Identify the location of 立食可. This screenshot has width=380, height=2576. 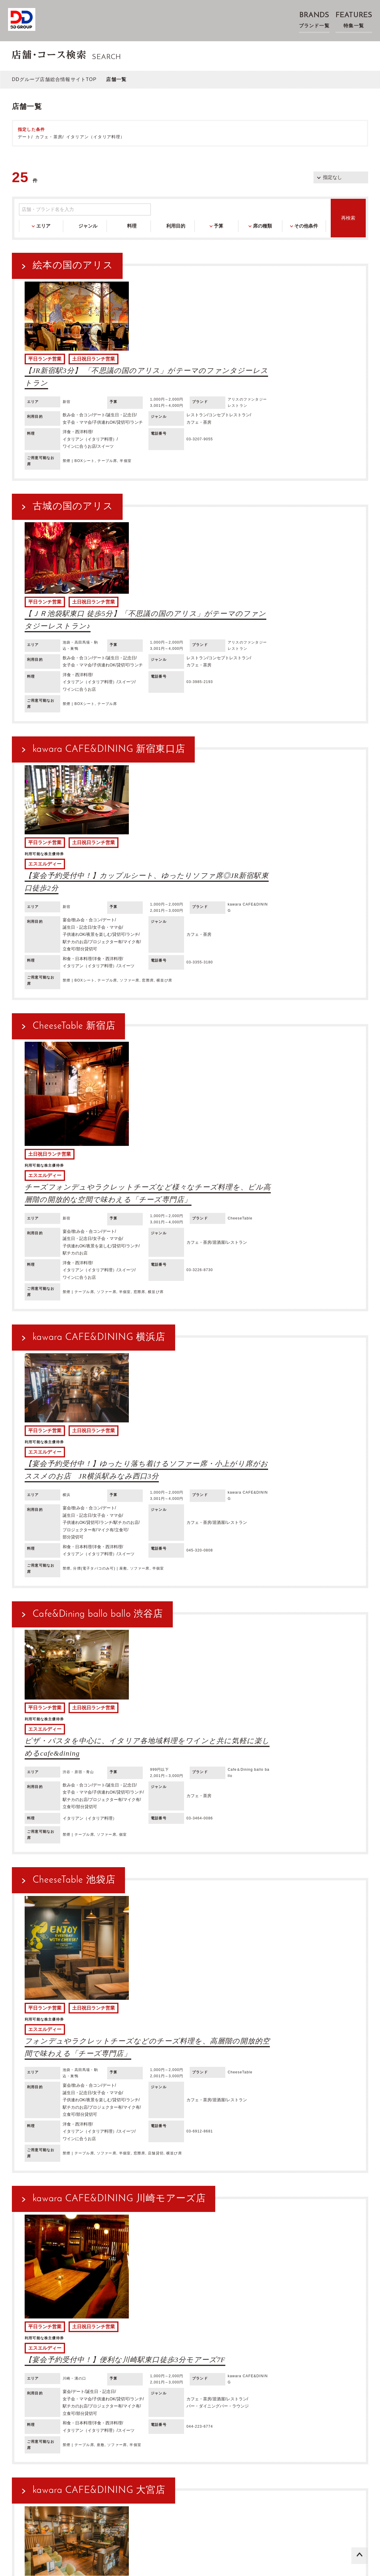
(47, 2375).